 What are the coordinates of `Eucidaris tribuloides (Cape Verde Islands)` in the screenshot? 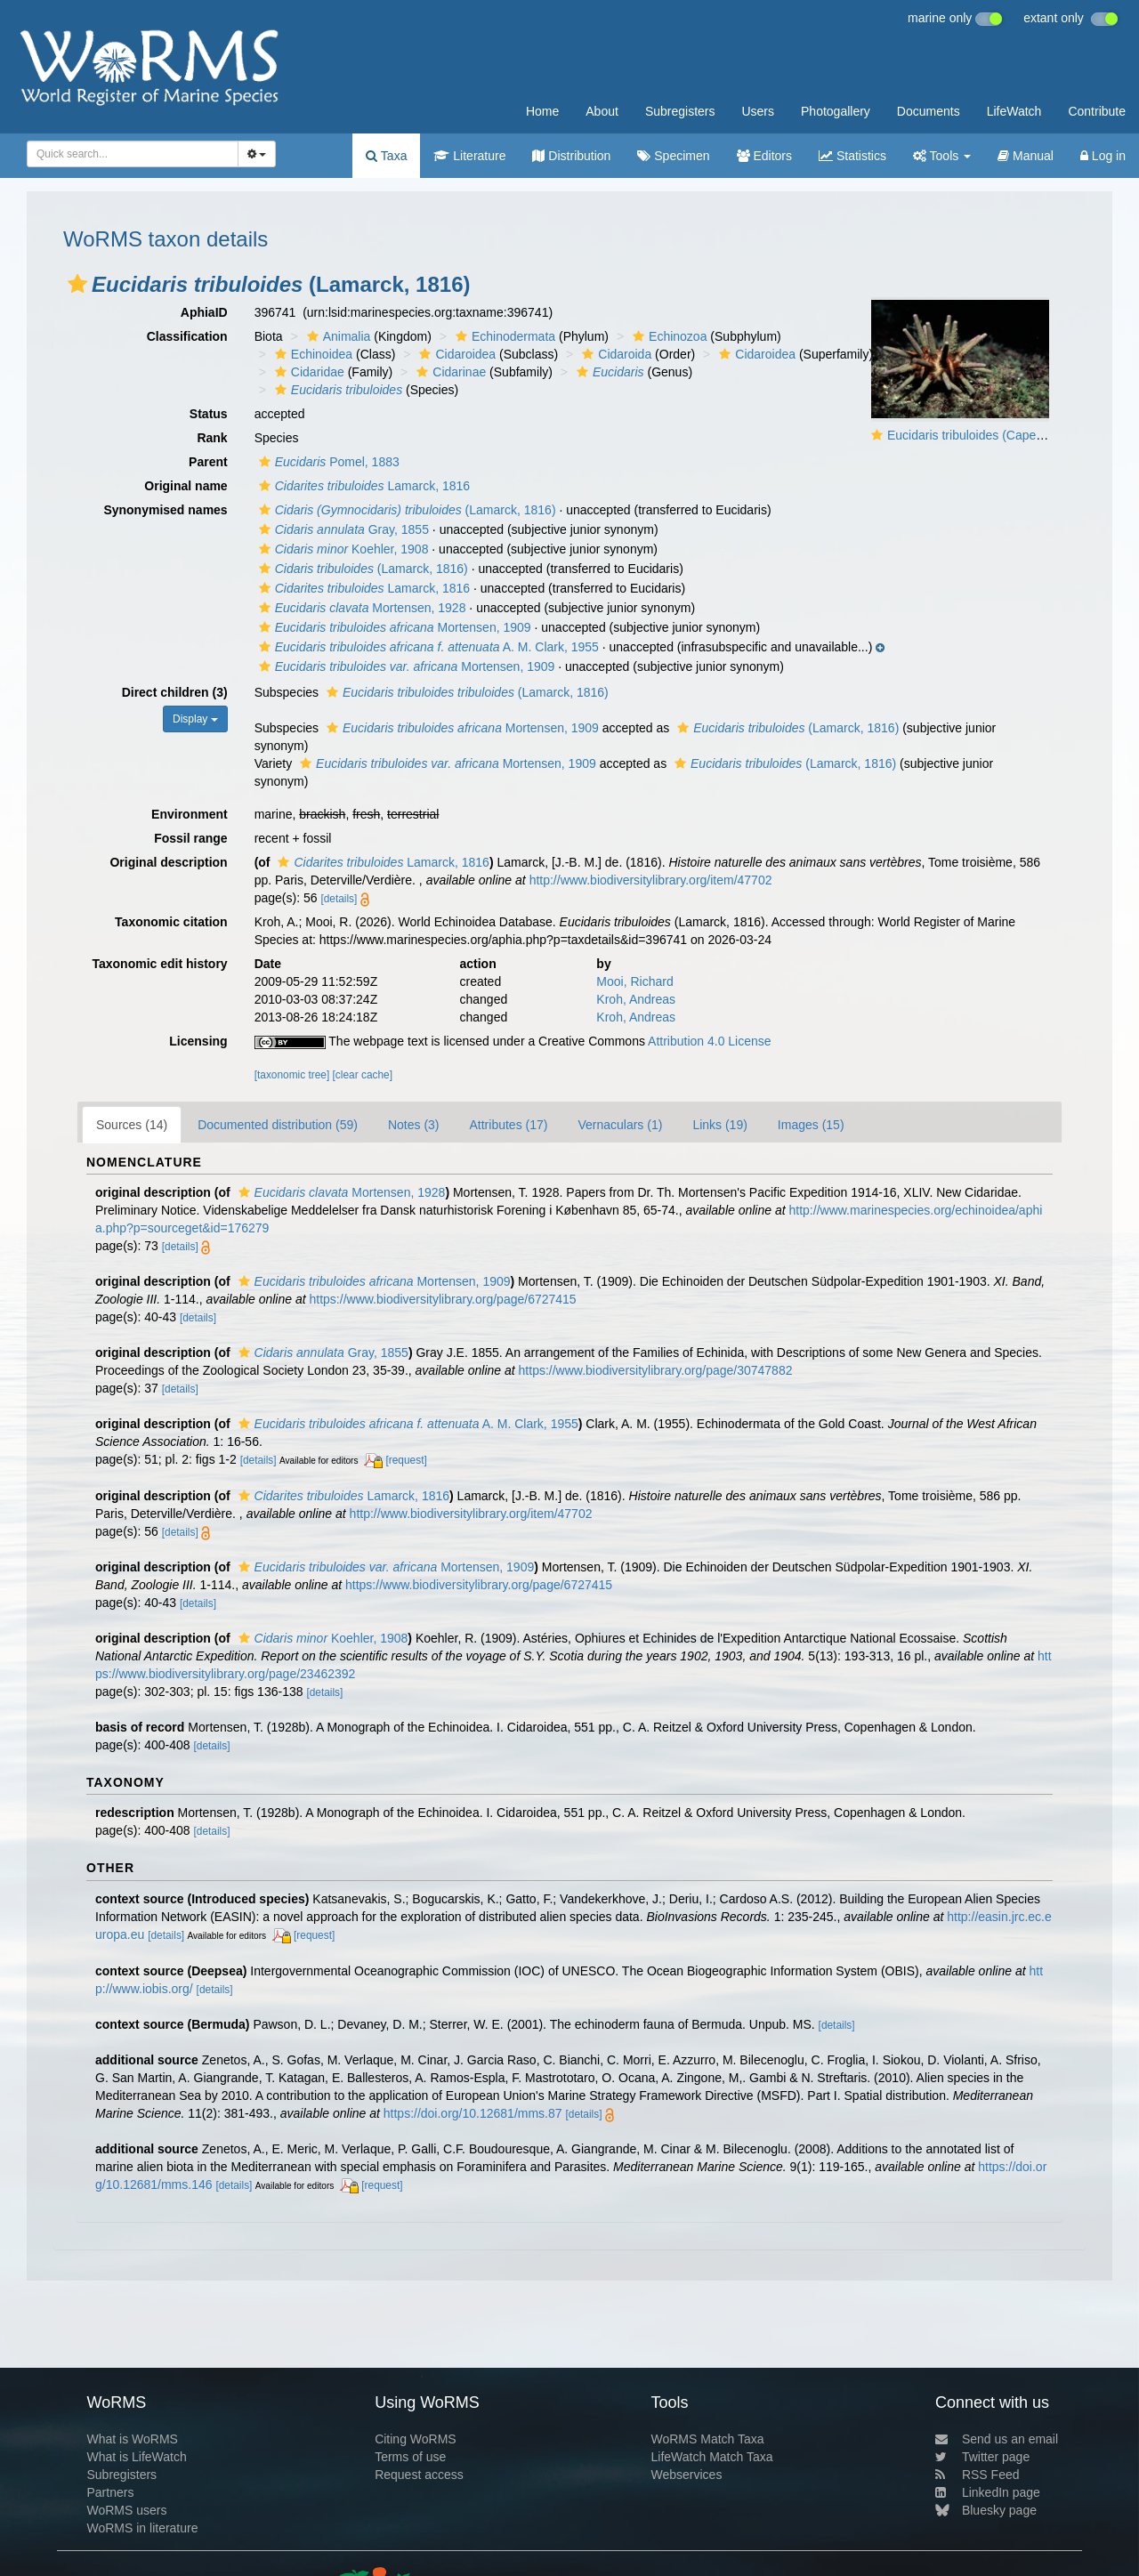 It's located at (1003, 435).